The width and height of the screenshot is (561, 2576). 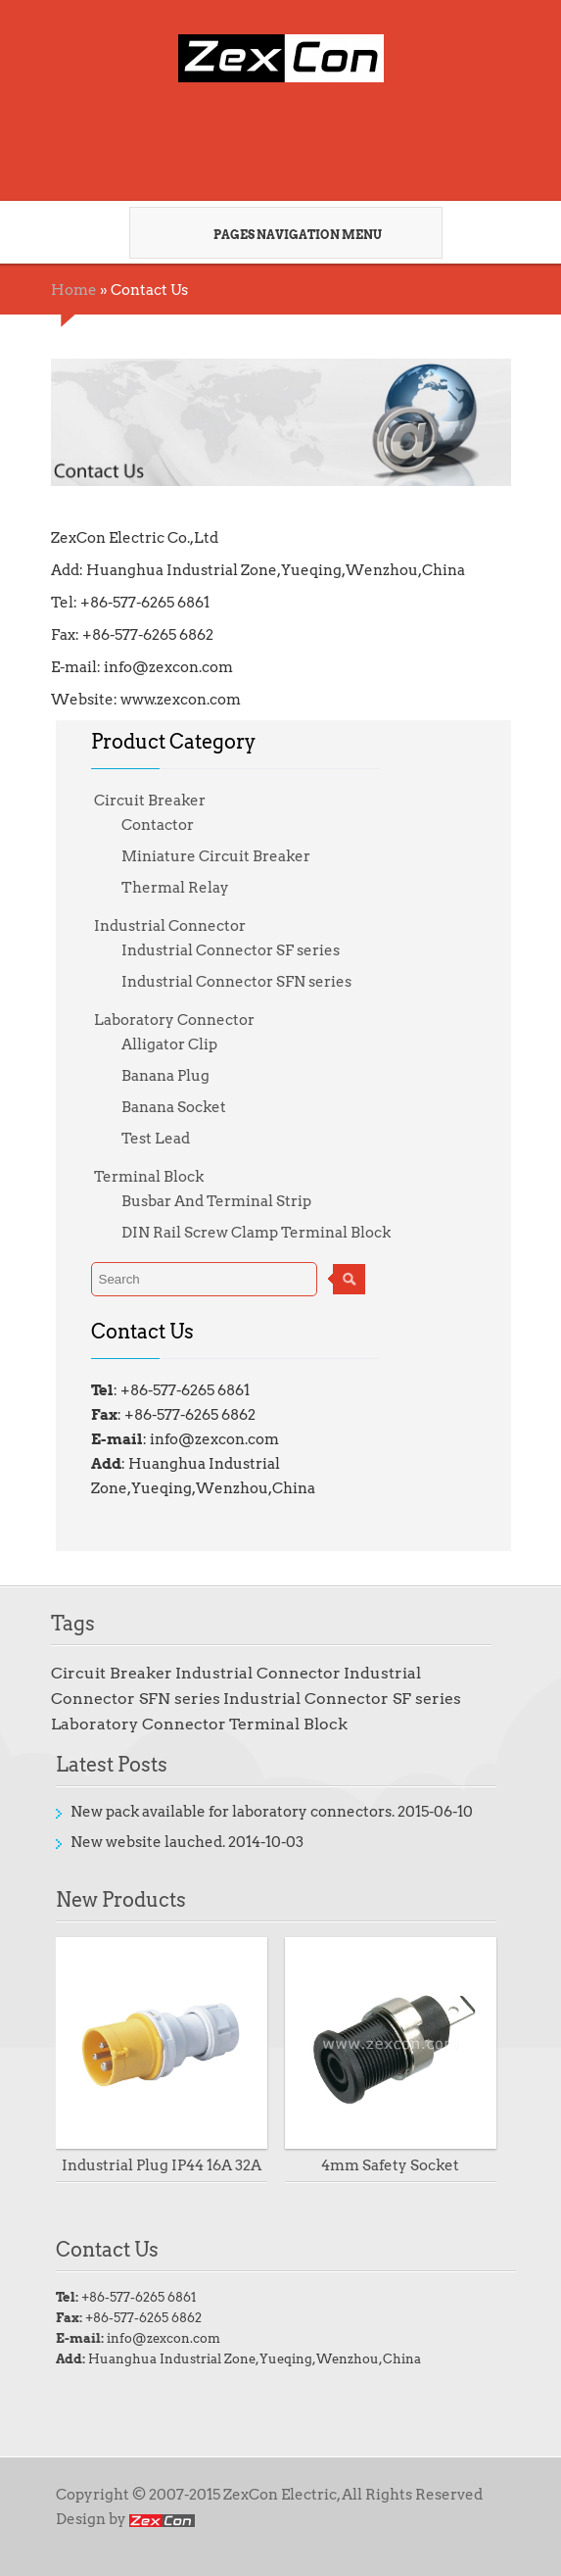 What do you see at coordinates (169, 1044) in the screenshot?
I see `Alligator Clip` at bounding box center [169, 1044].